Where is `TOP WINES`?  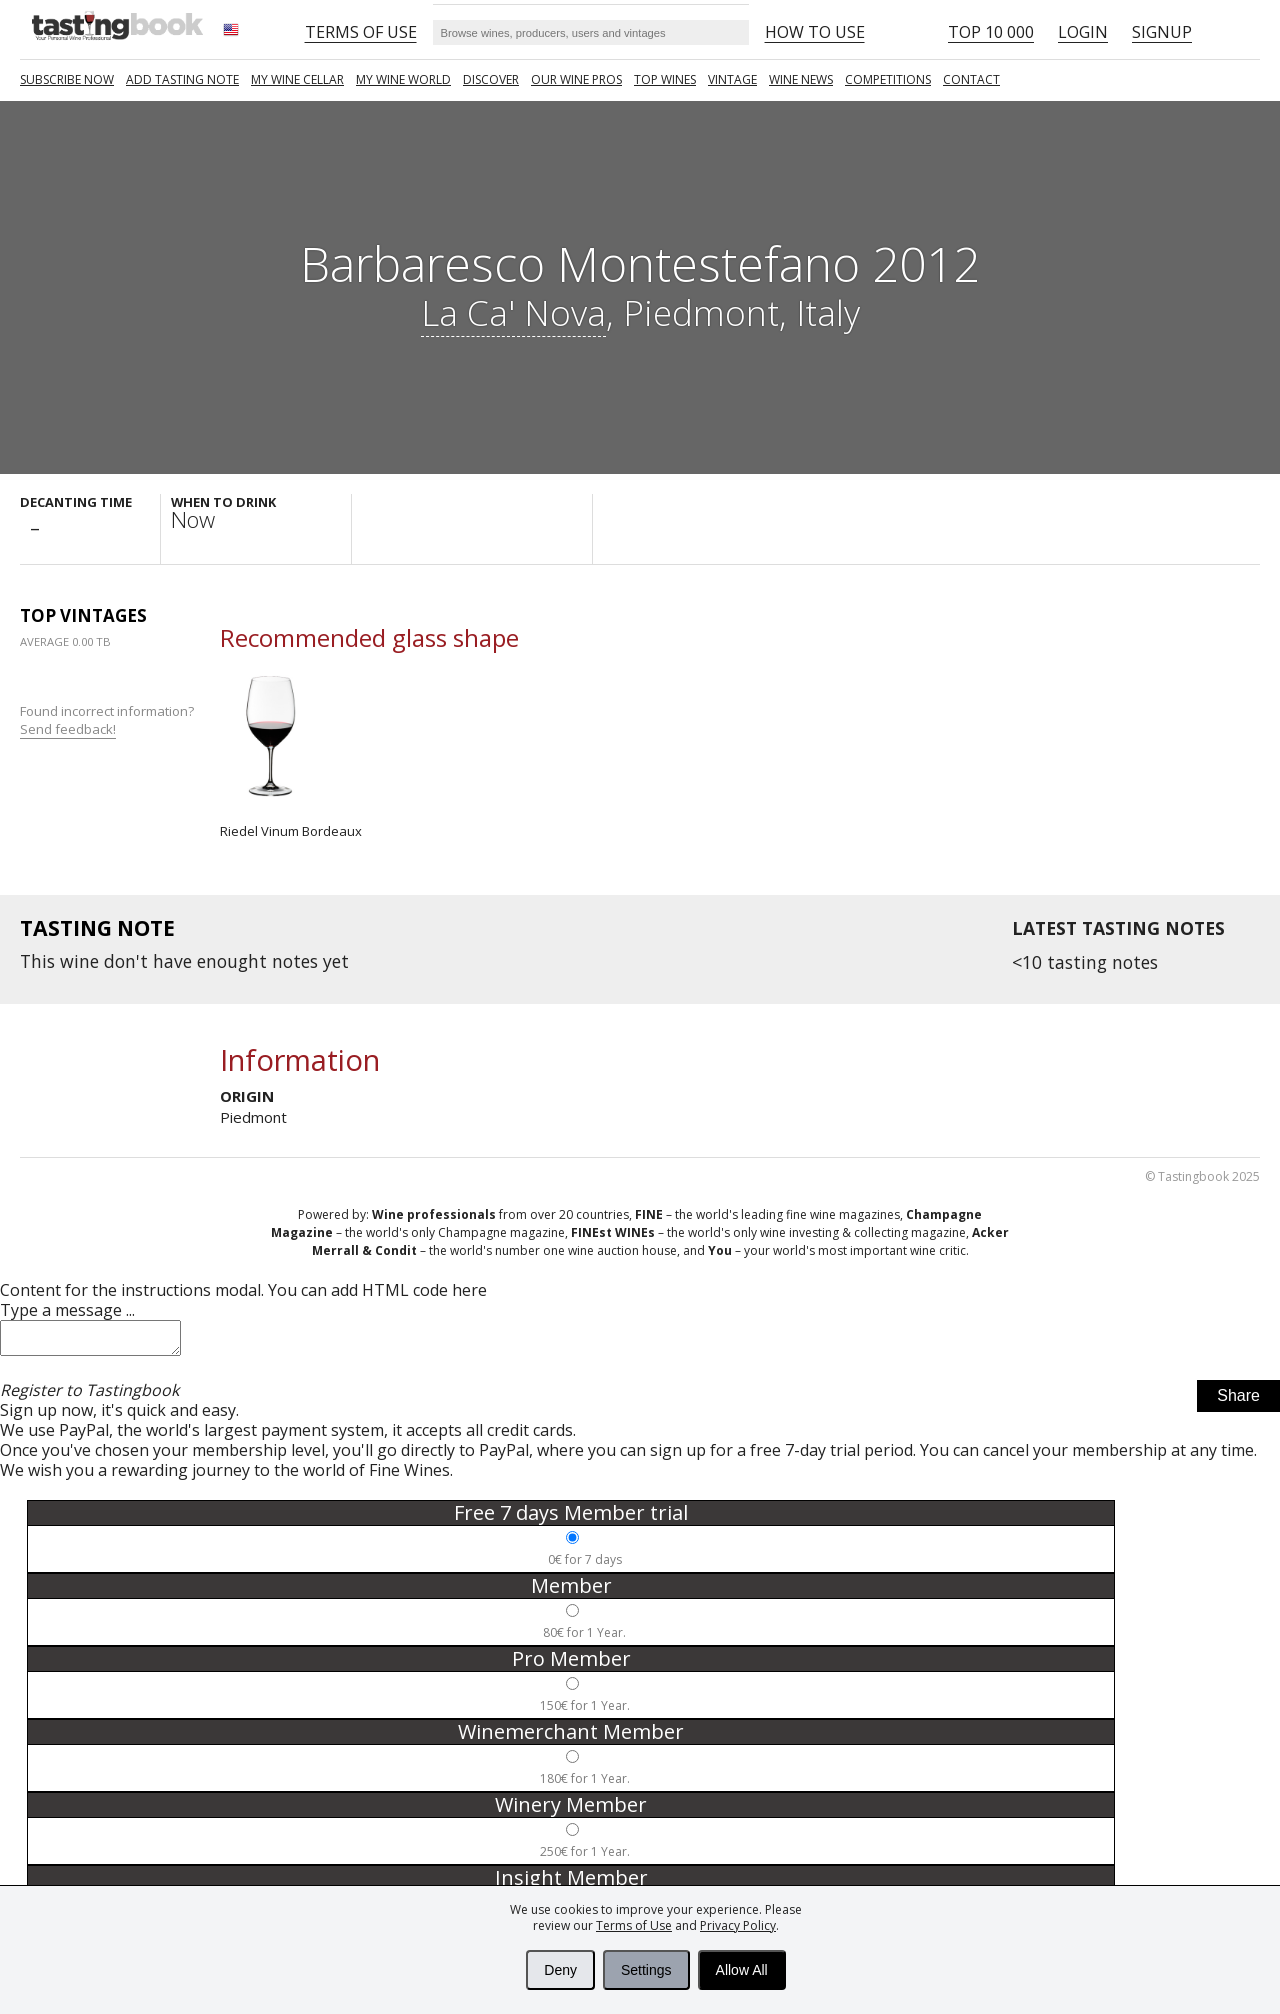
TOP WINES is located at coordinates (665, 79).